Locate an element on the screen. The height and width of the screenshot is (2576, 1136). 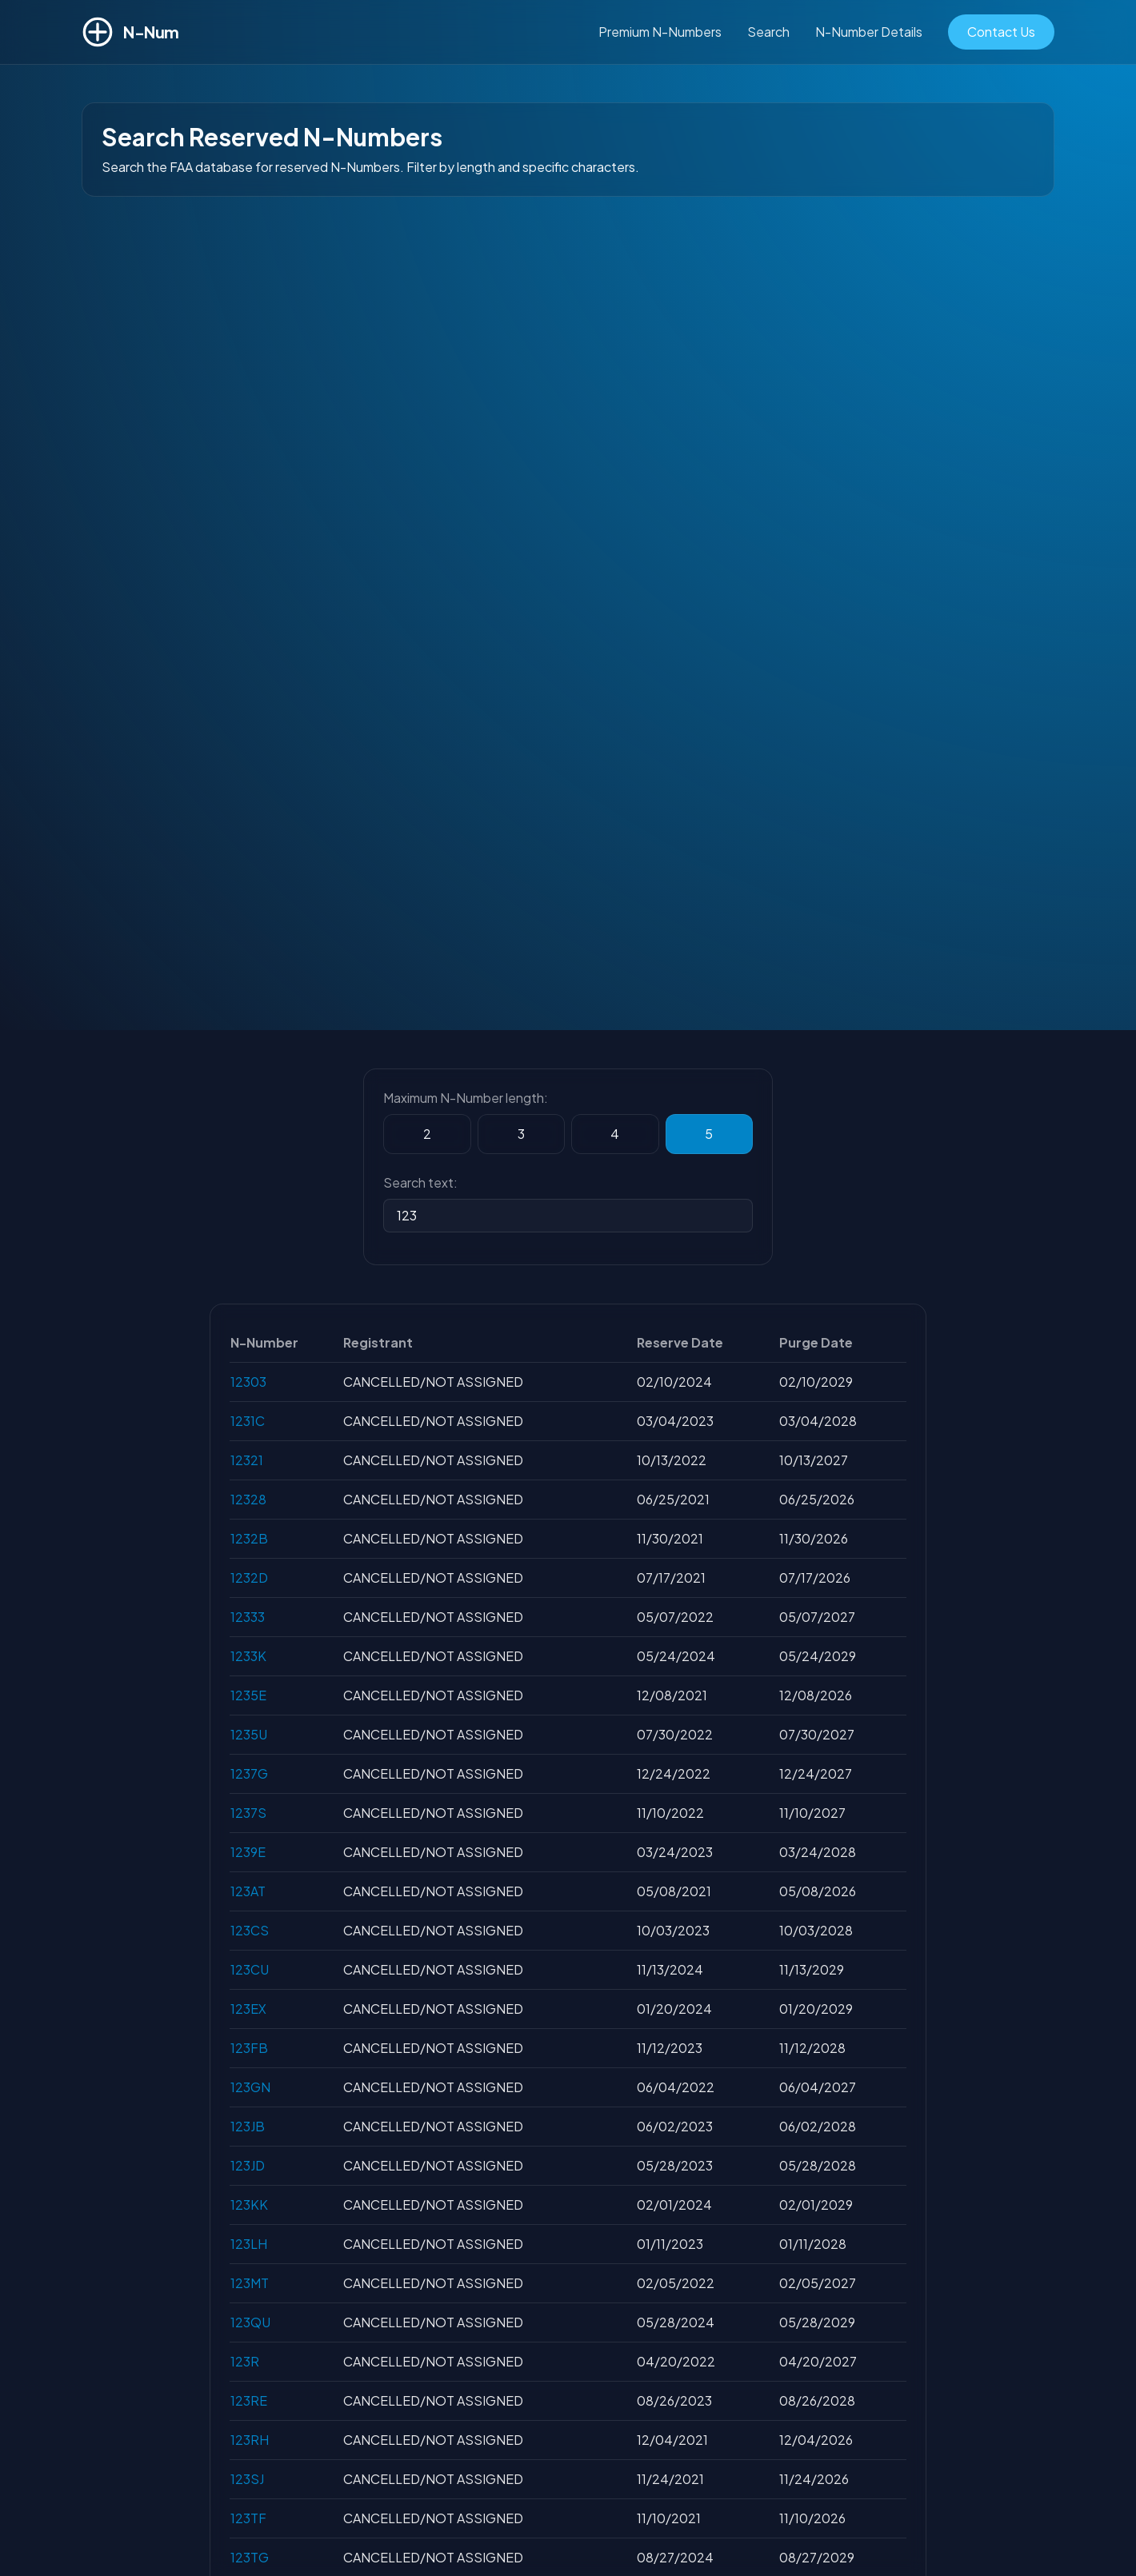
1239E is located at coordinates (248, 1851).